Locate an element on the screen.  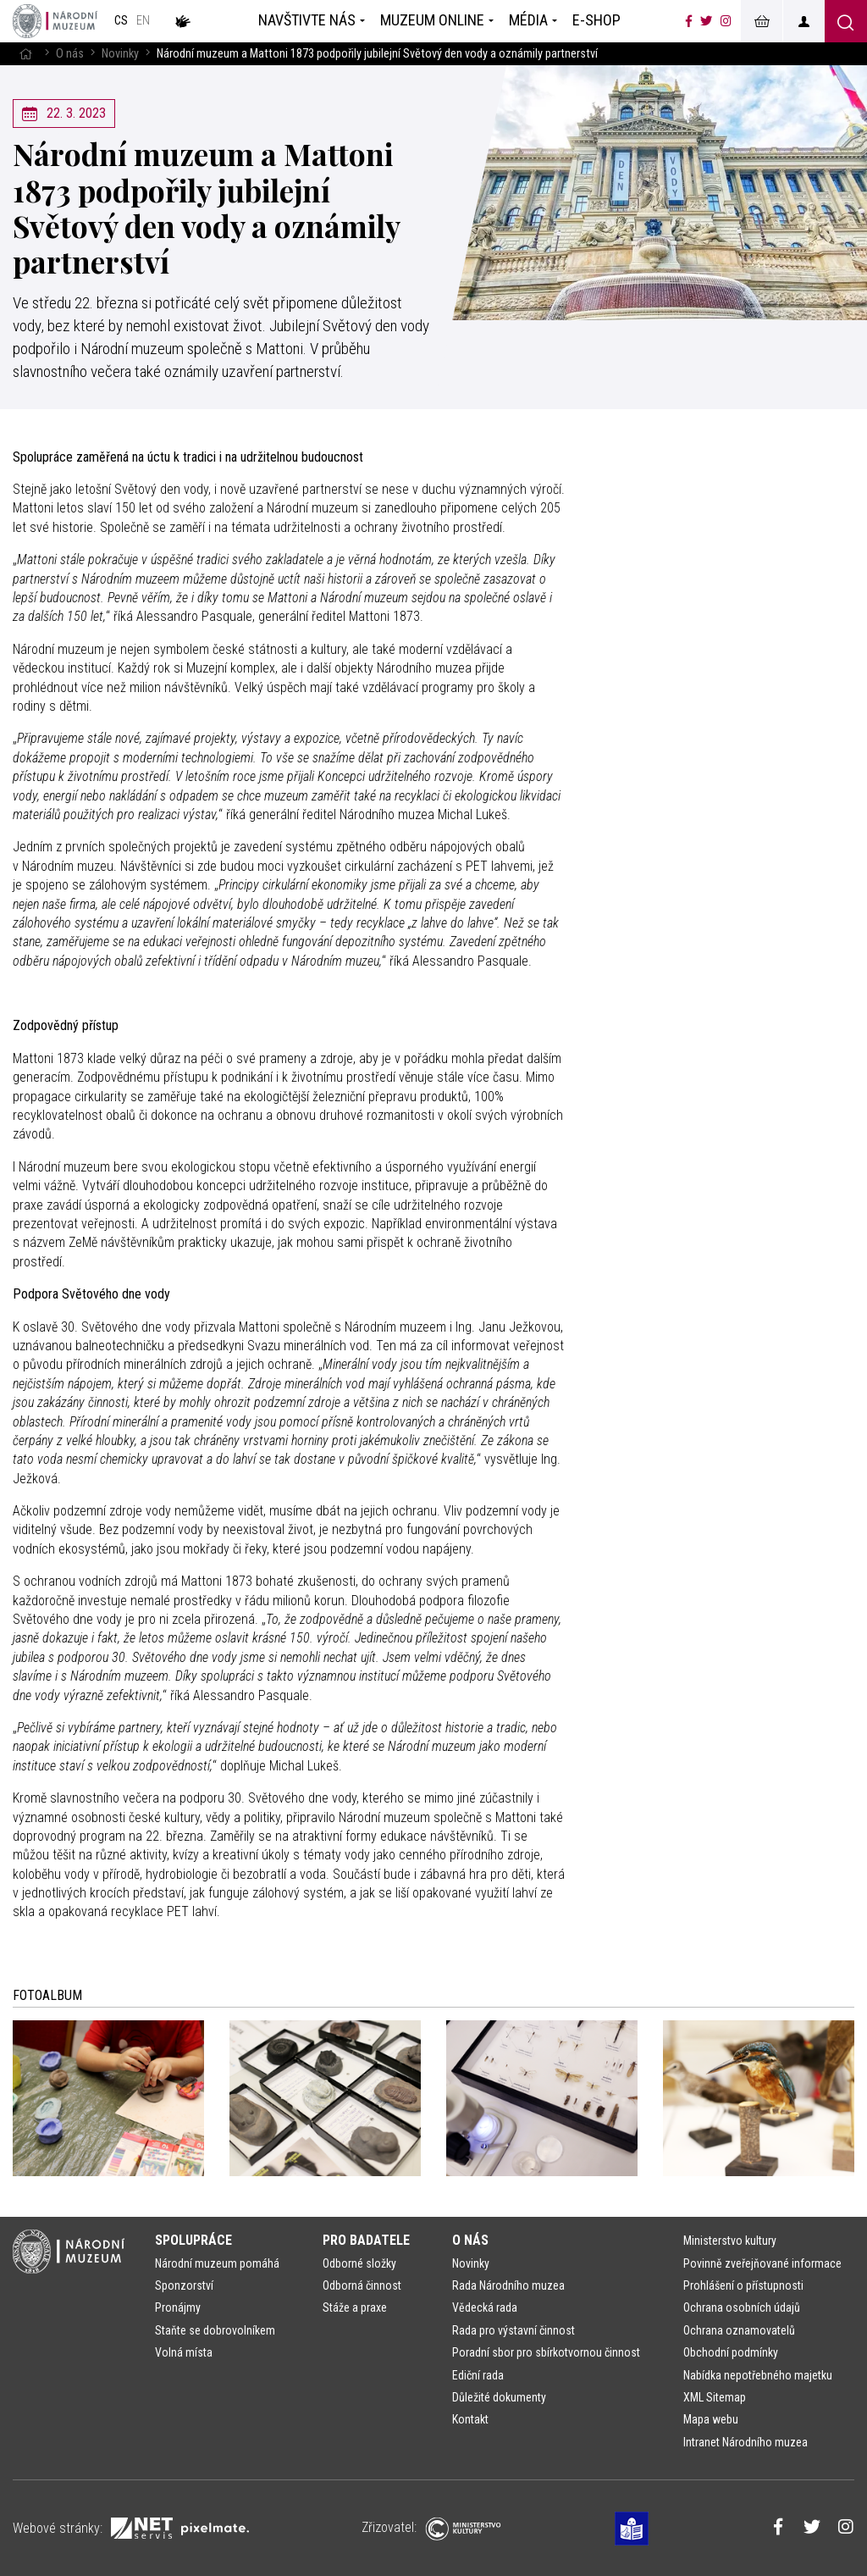
[Národní muzeum na Instagramu] is located at coordinates (726, 21).